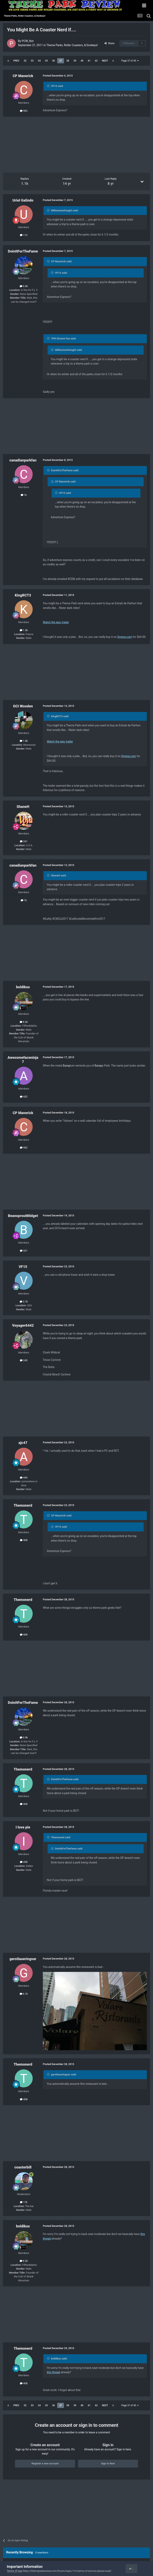  I want to click on Awesomefaceninja7, so click(23, 1059).